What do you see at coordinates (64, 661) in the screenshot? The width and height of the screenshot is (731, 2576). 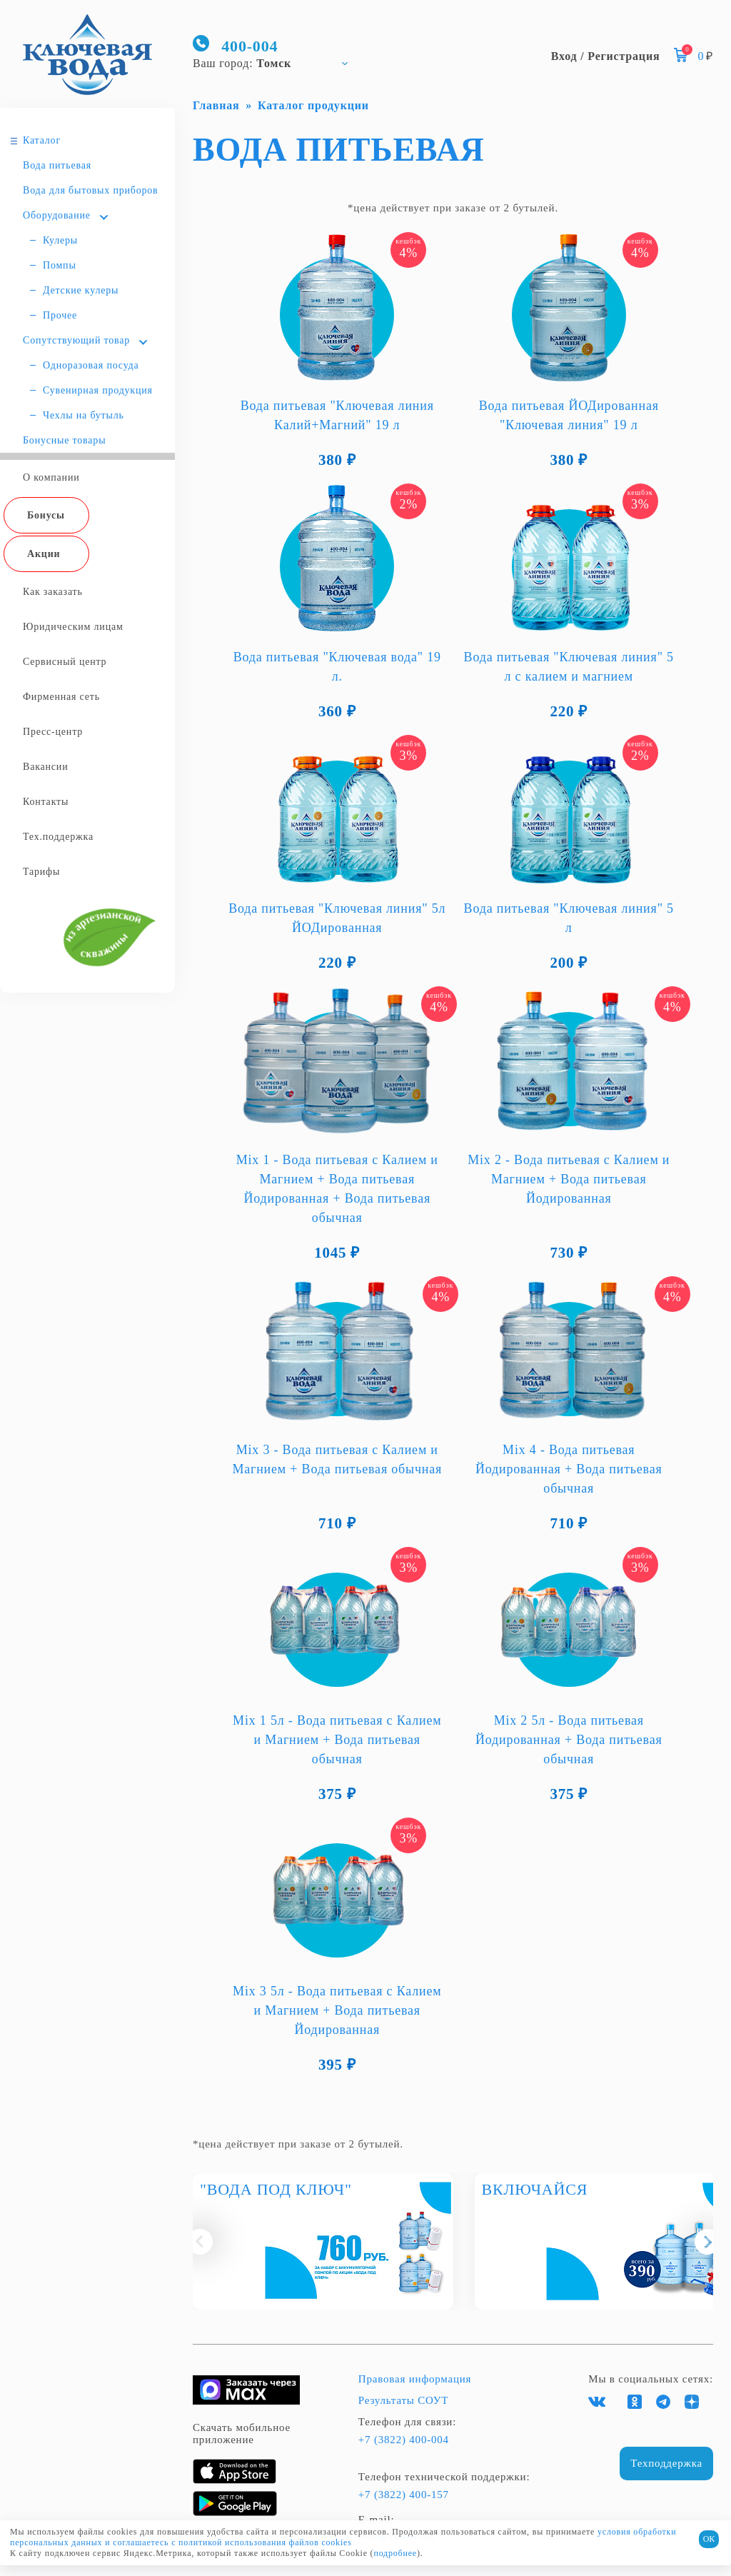 I see `Сервисный центр` at bounding box center [64, 661].